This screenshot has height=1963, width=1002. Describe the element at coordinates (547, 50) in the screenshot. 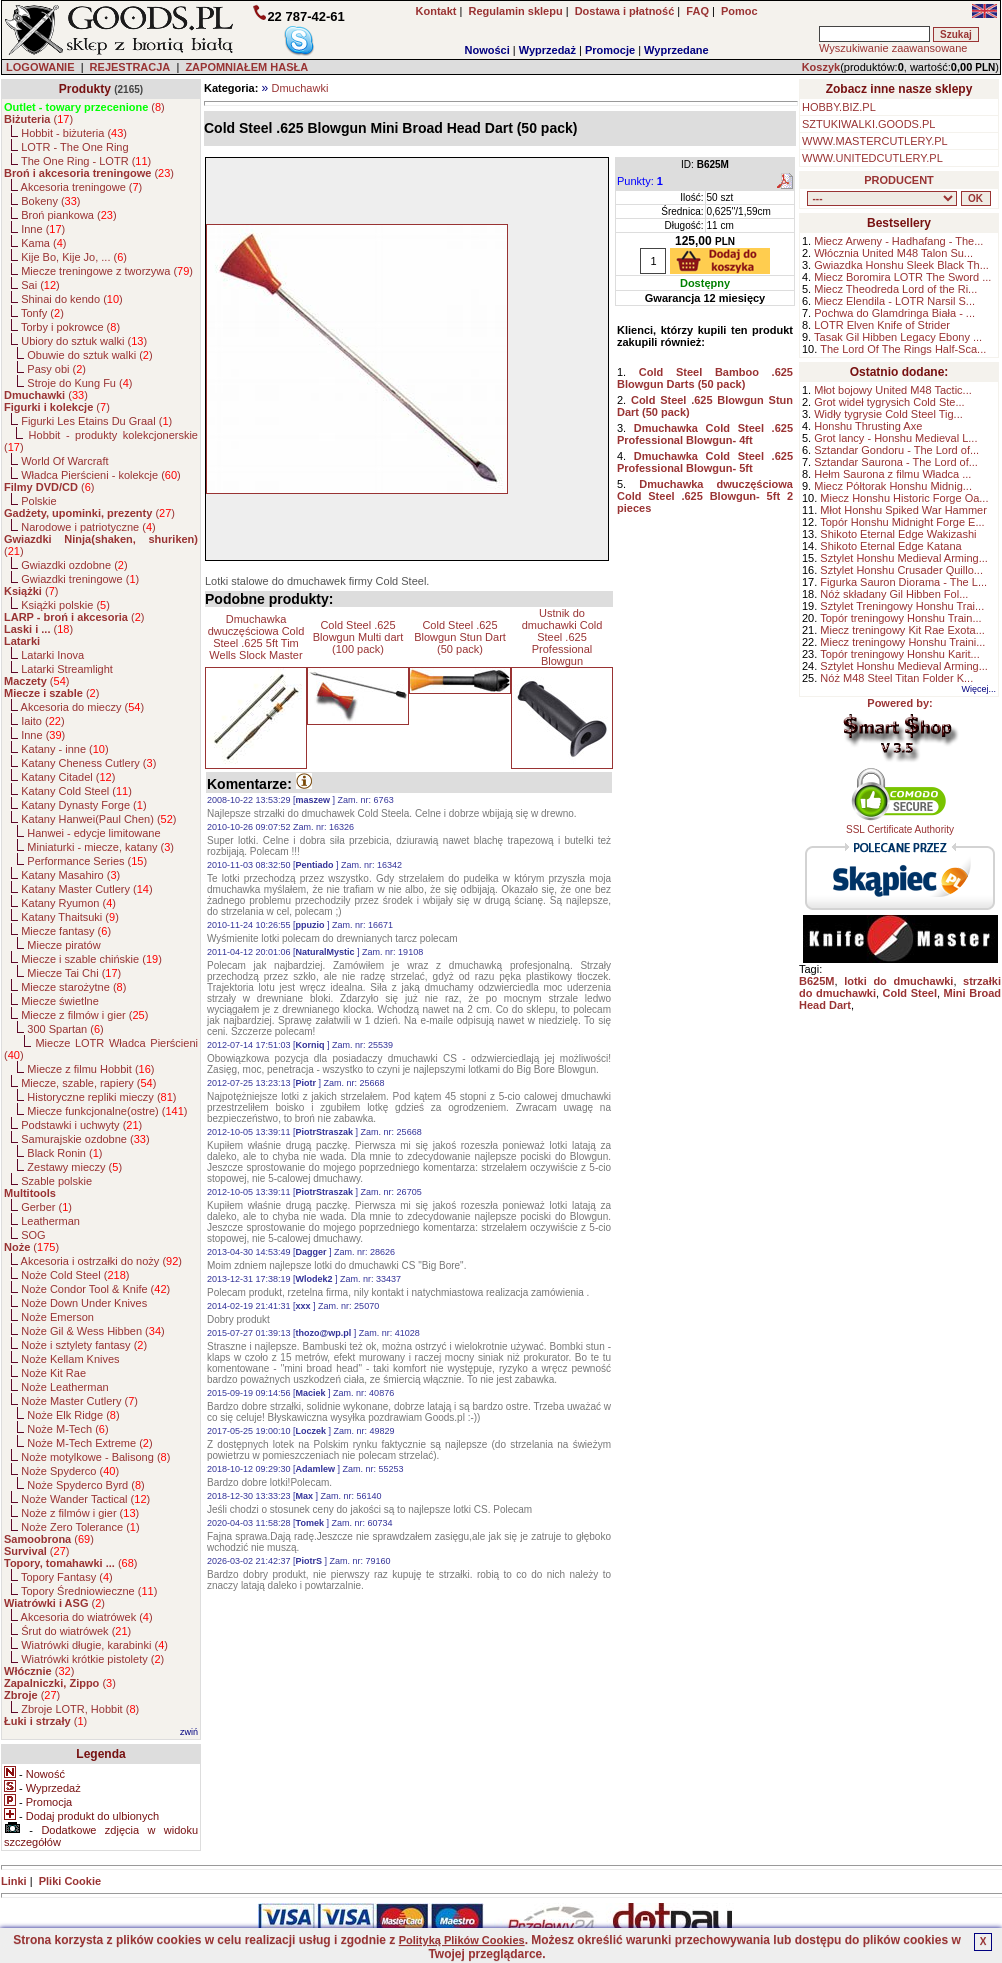

I see `Wyprzedaż` at that location.